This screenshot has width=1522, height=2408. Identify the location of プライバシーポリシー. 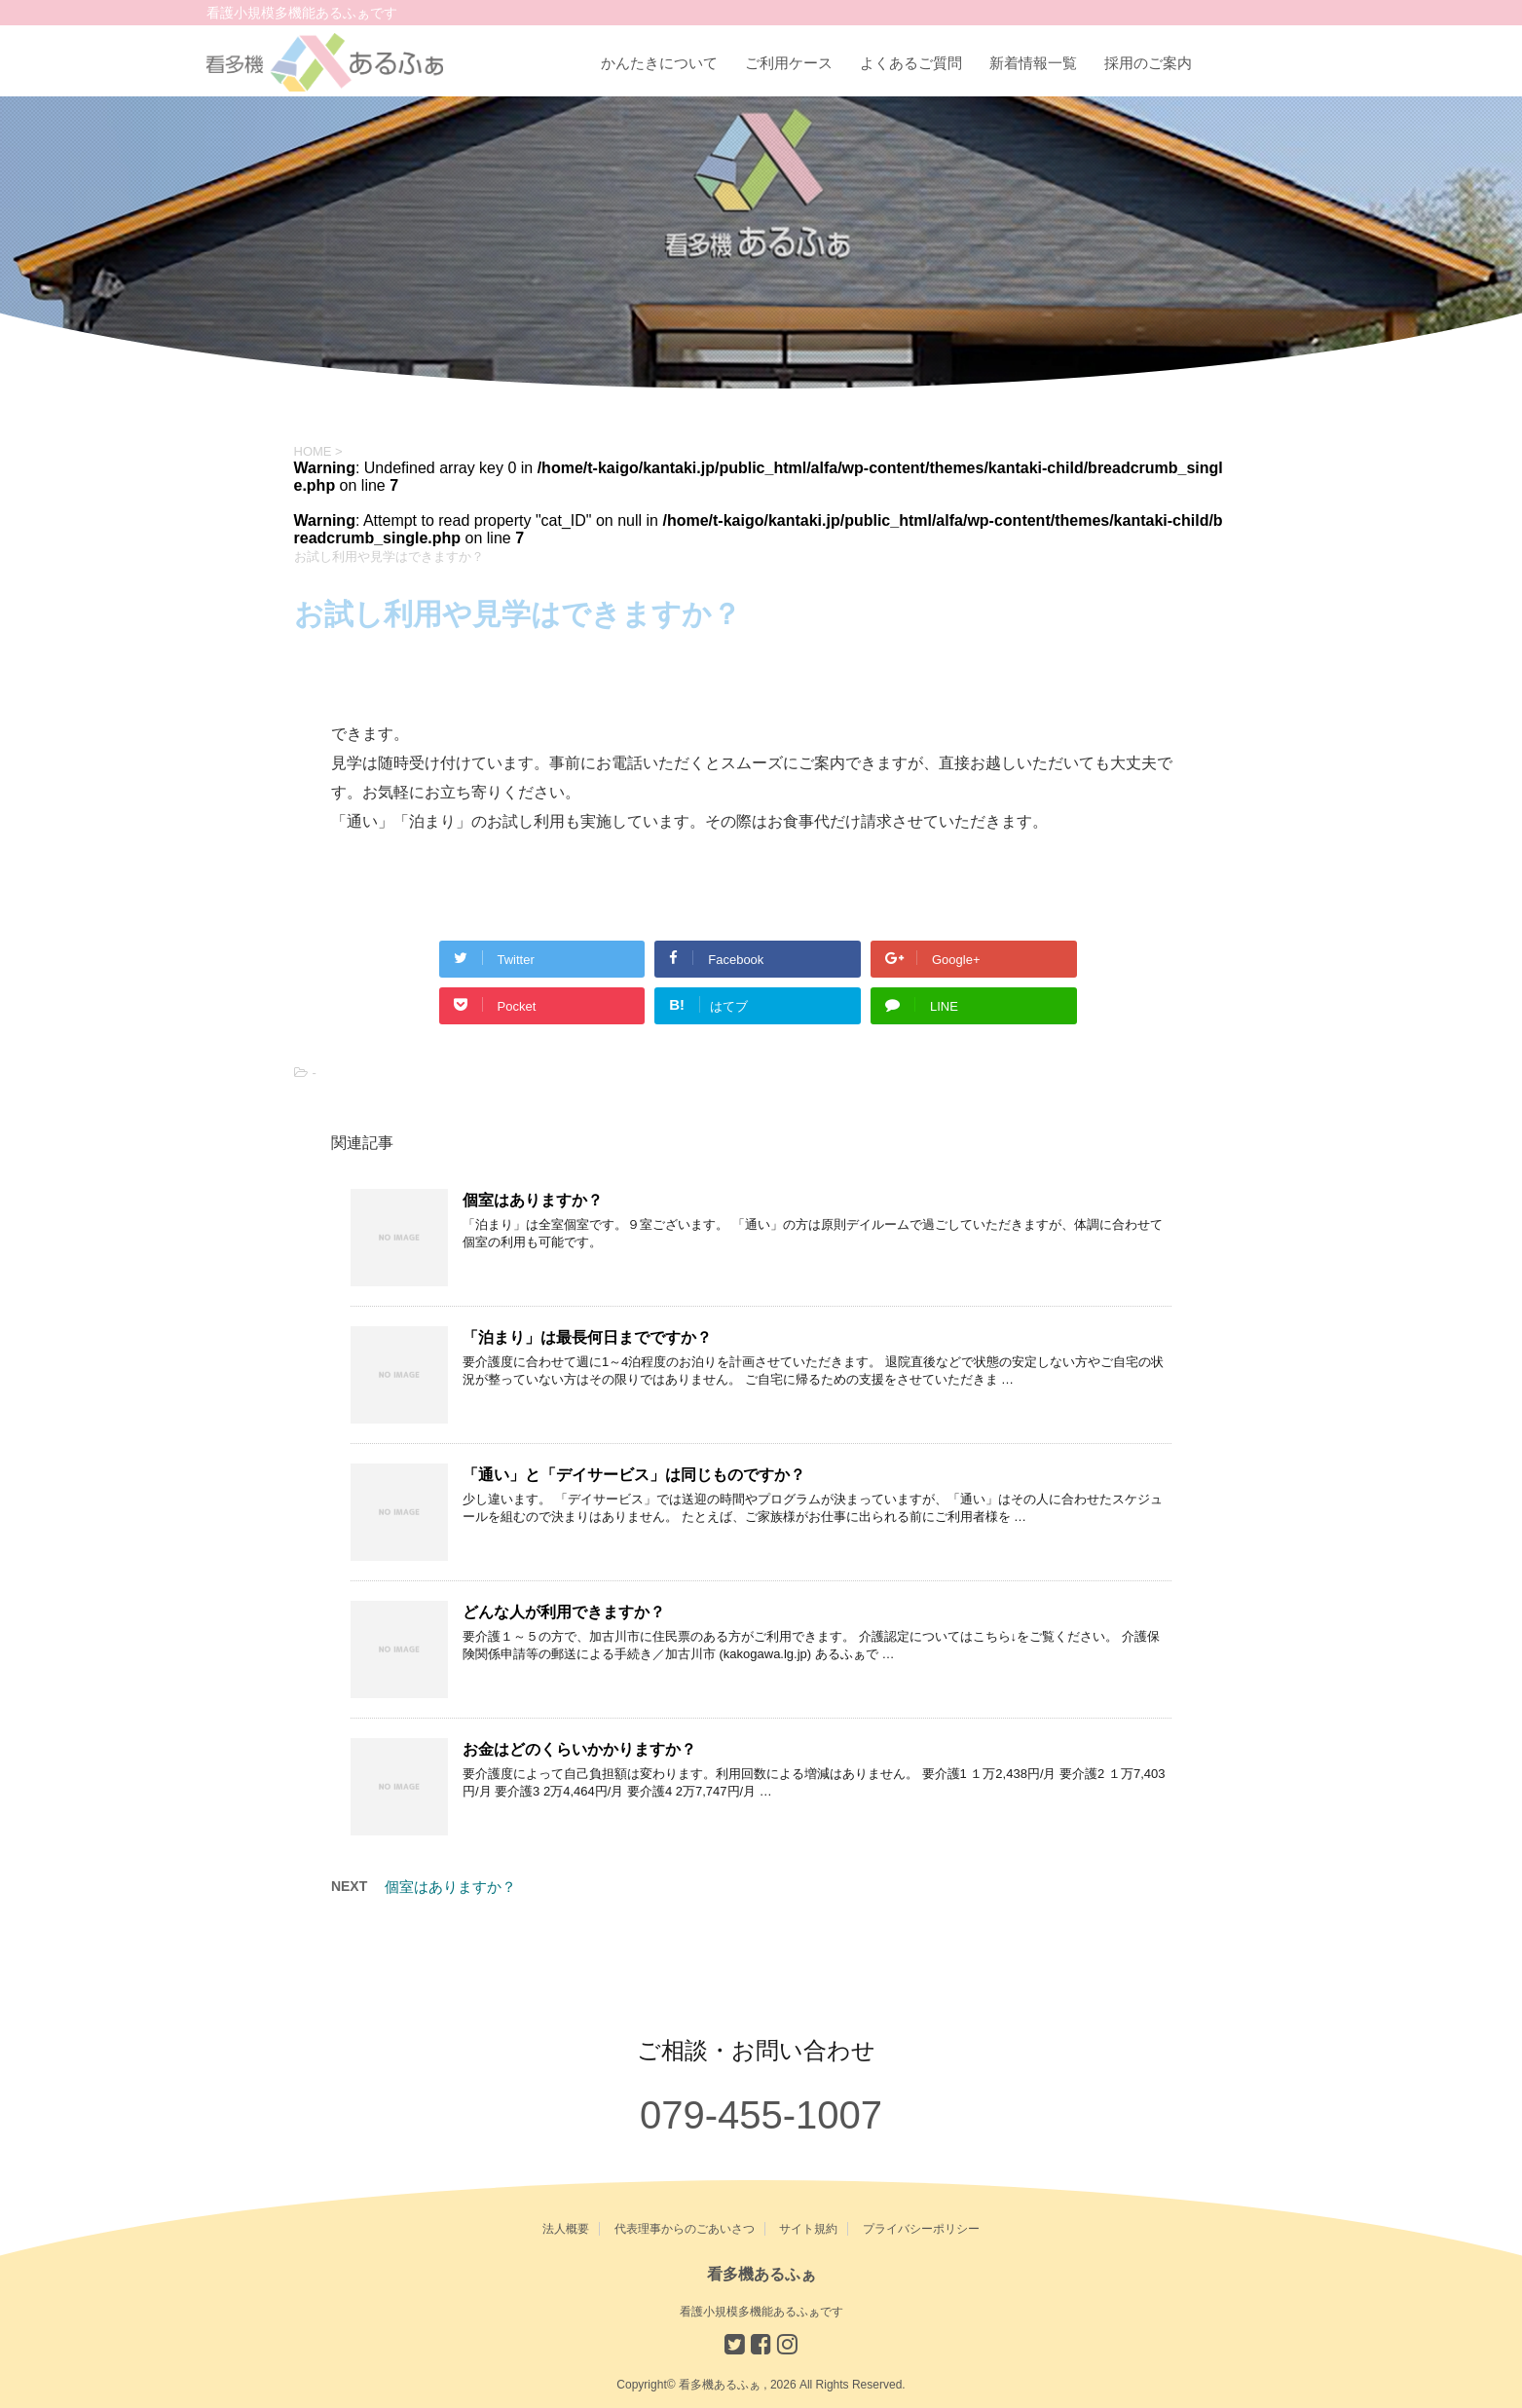
(921, 2229).